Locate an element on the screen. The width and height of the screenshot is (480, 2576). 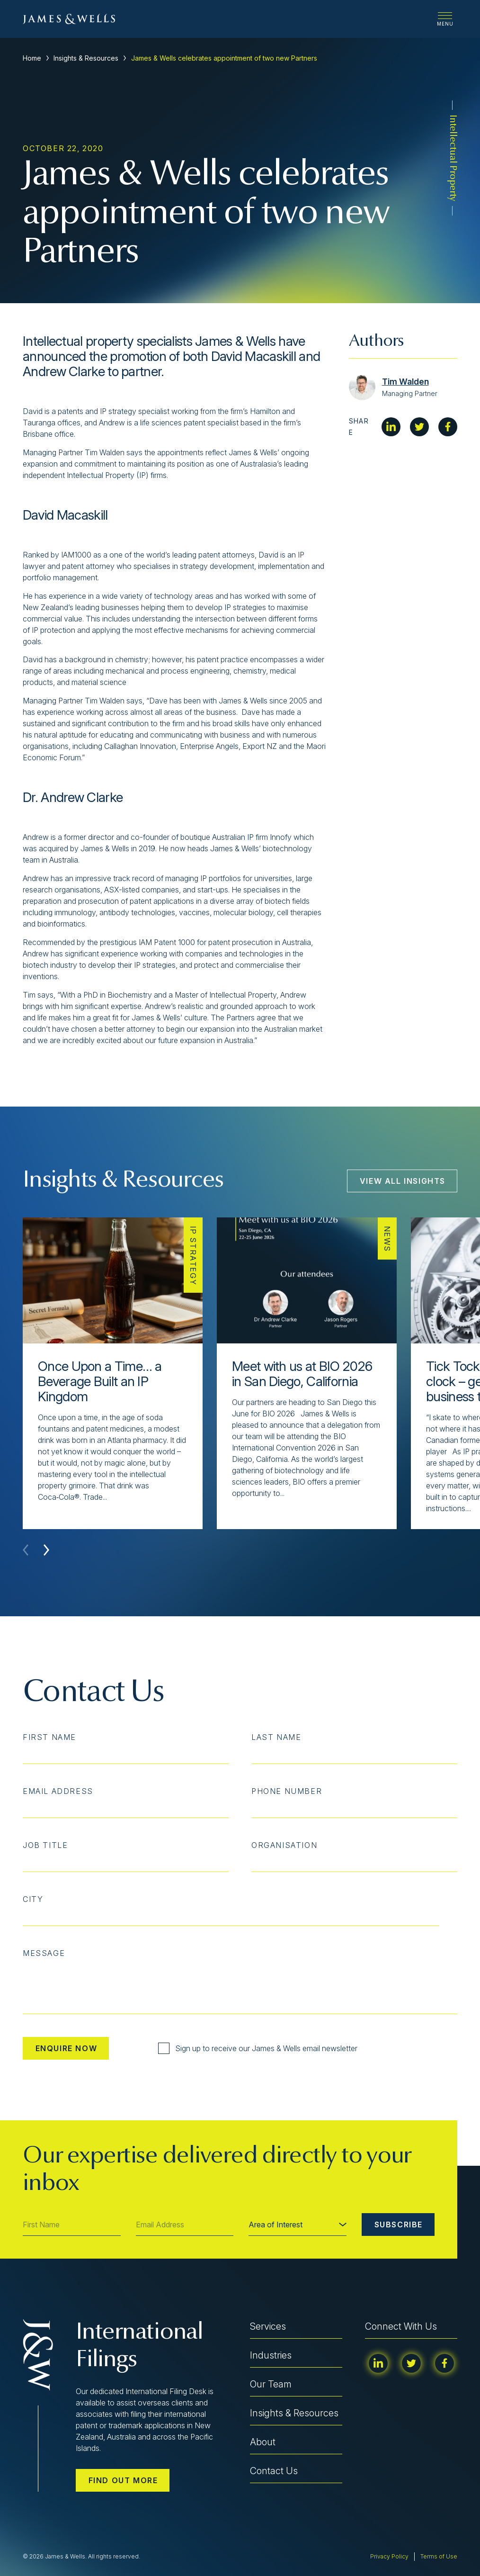
Home is located at coordinates (32, 58).